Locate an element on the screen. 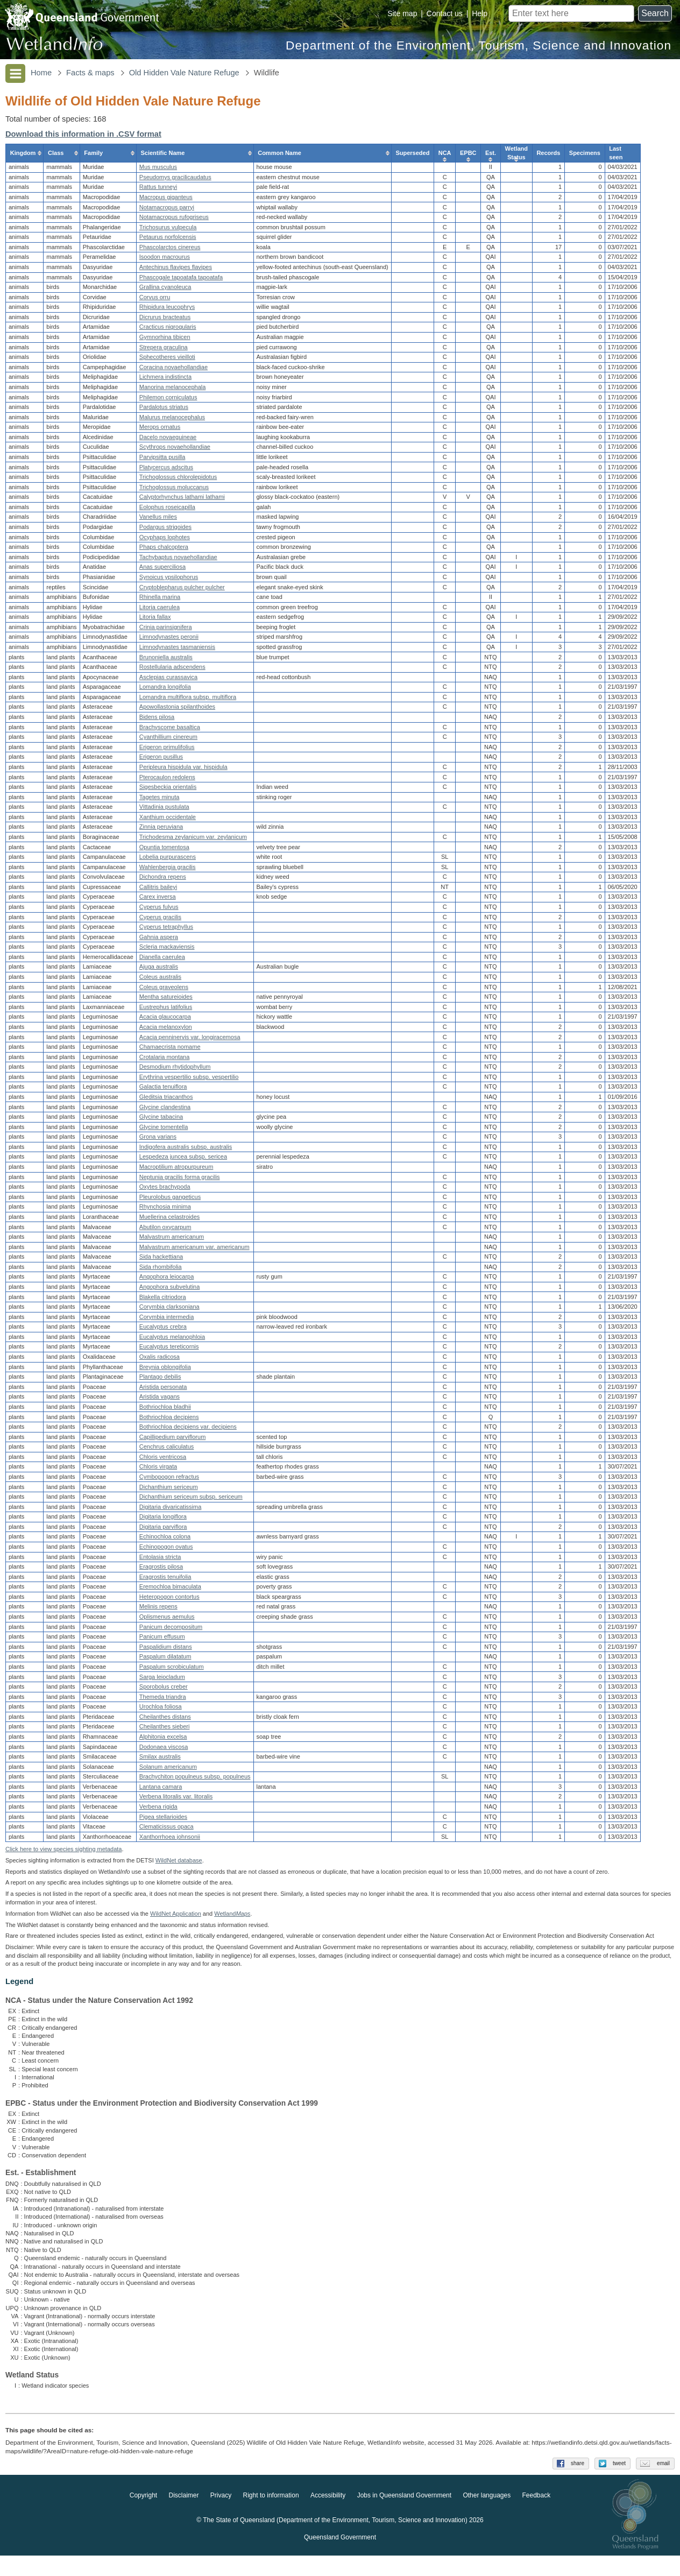 This screenshot has height=2576, width=680. Mus musculus is located at coordinates (158, 170).